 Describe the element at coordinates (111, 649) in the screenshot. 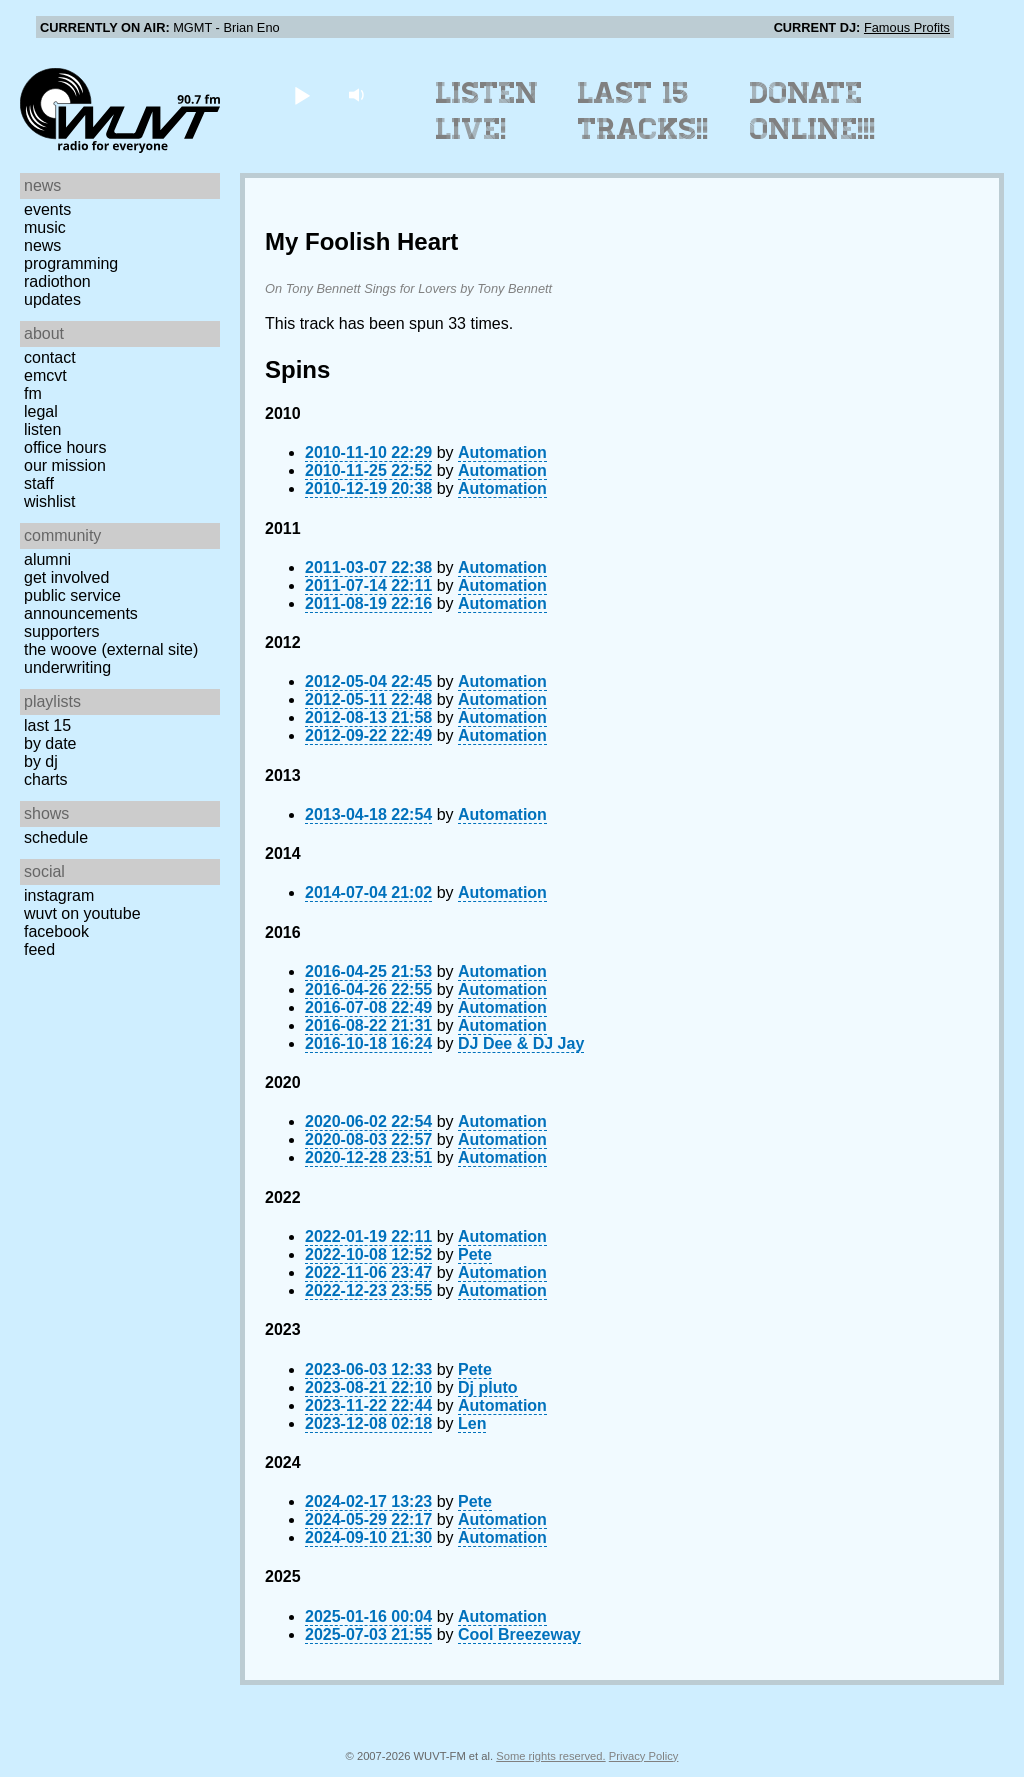

I see `The Woove (external site)` at that location.